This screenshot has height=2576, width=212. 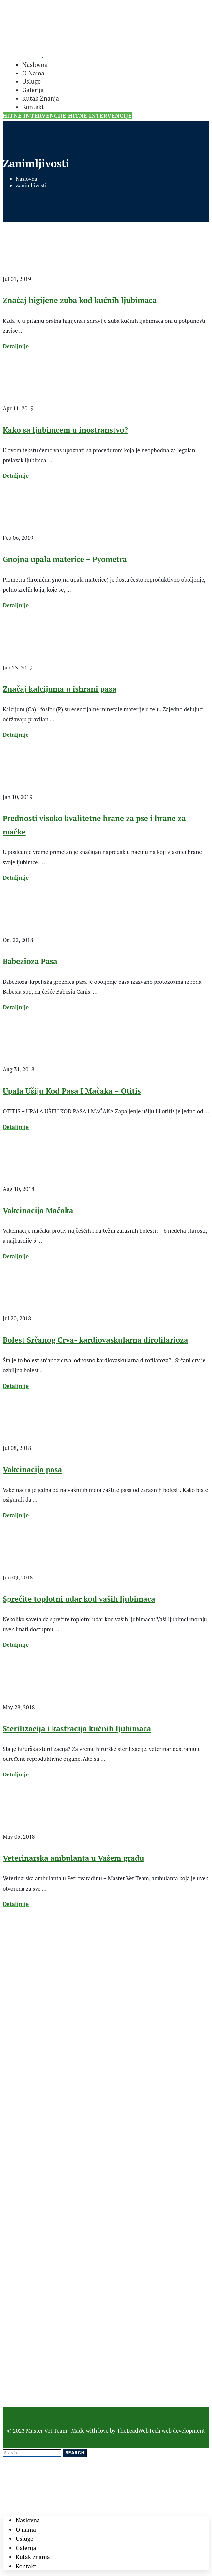 What do you see at coordinates (26, 178) in the screenshot?
I see `Naslovna` at bounding box center [26, 178].